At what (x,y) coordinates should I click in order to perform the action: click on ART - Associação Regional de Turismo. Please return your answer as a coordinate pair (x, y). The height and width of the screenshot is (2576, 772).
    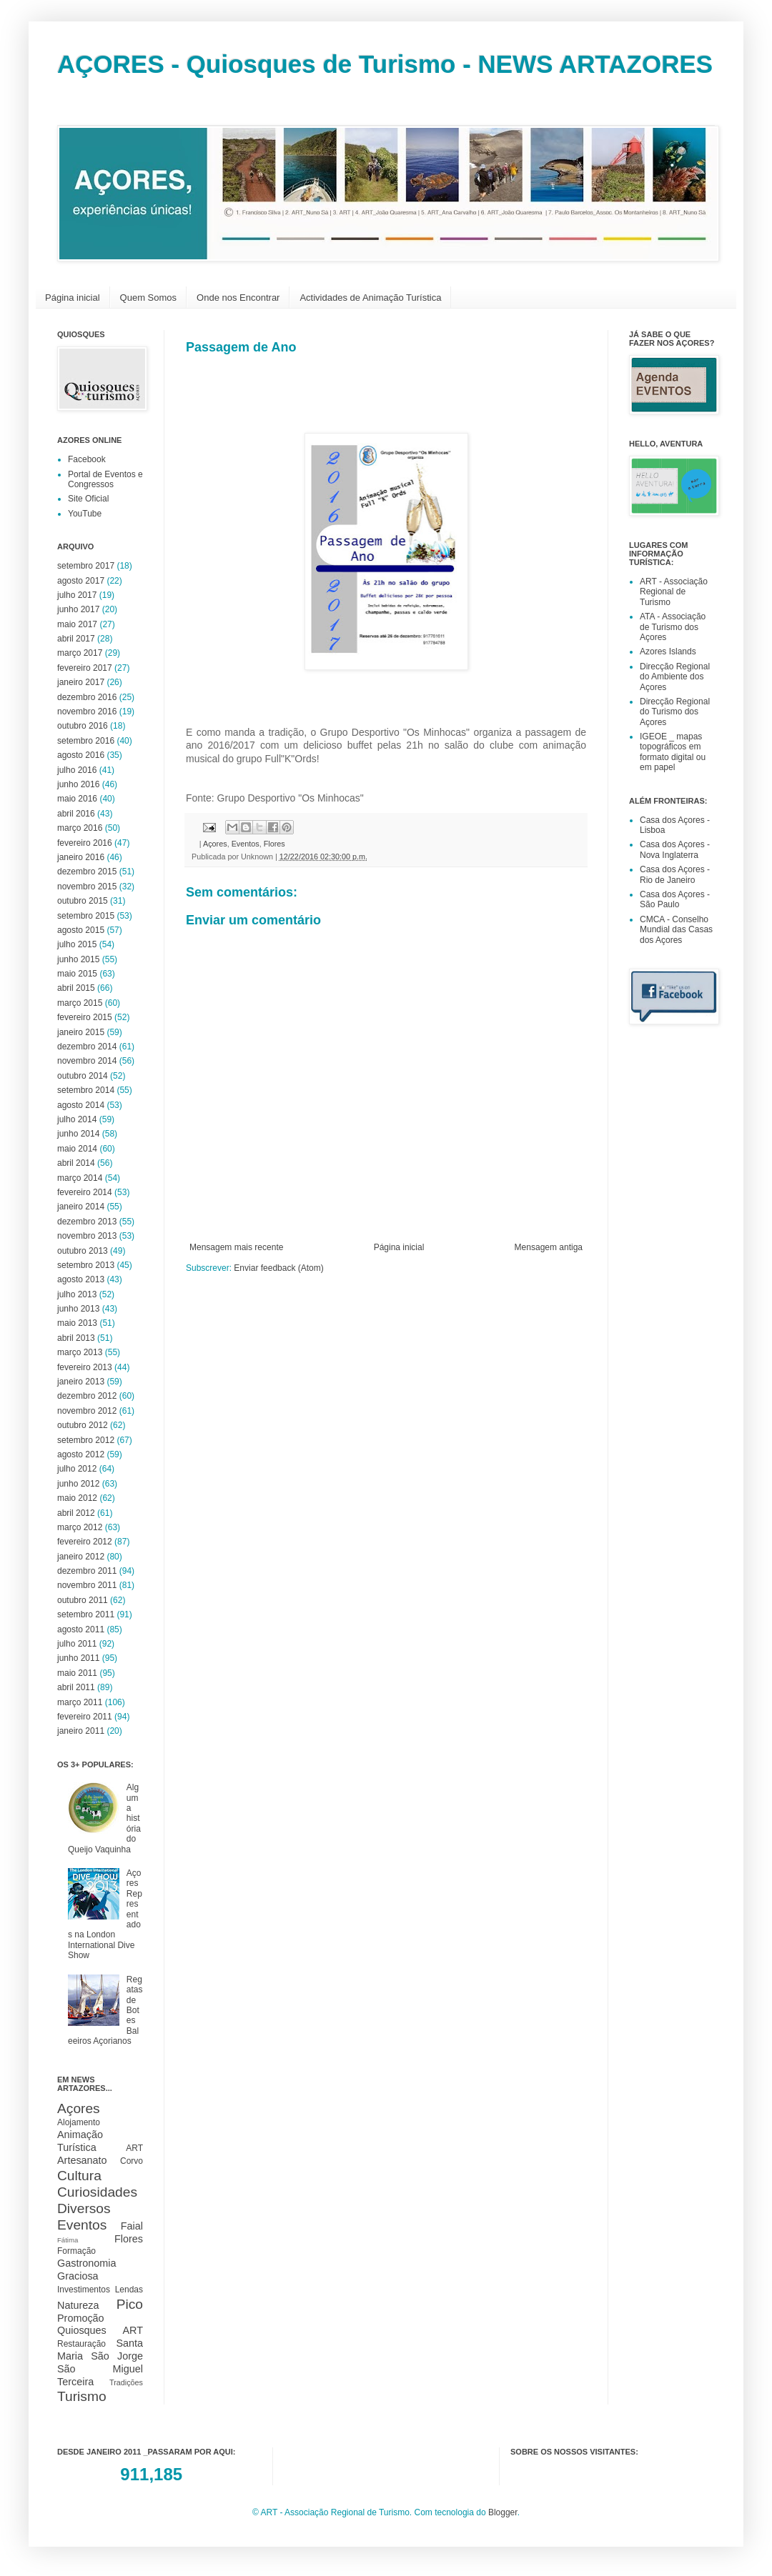
    Looking at the image, I should click on (674, 591).